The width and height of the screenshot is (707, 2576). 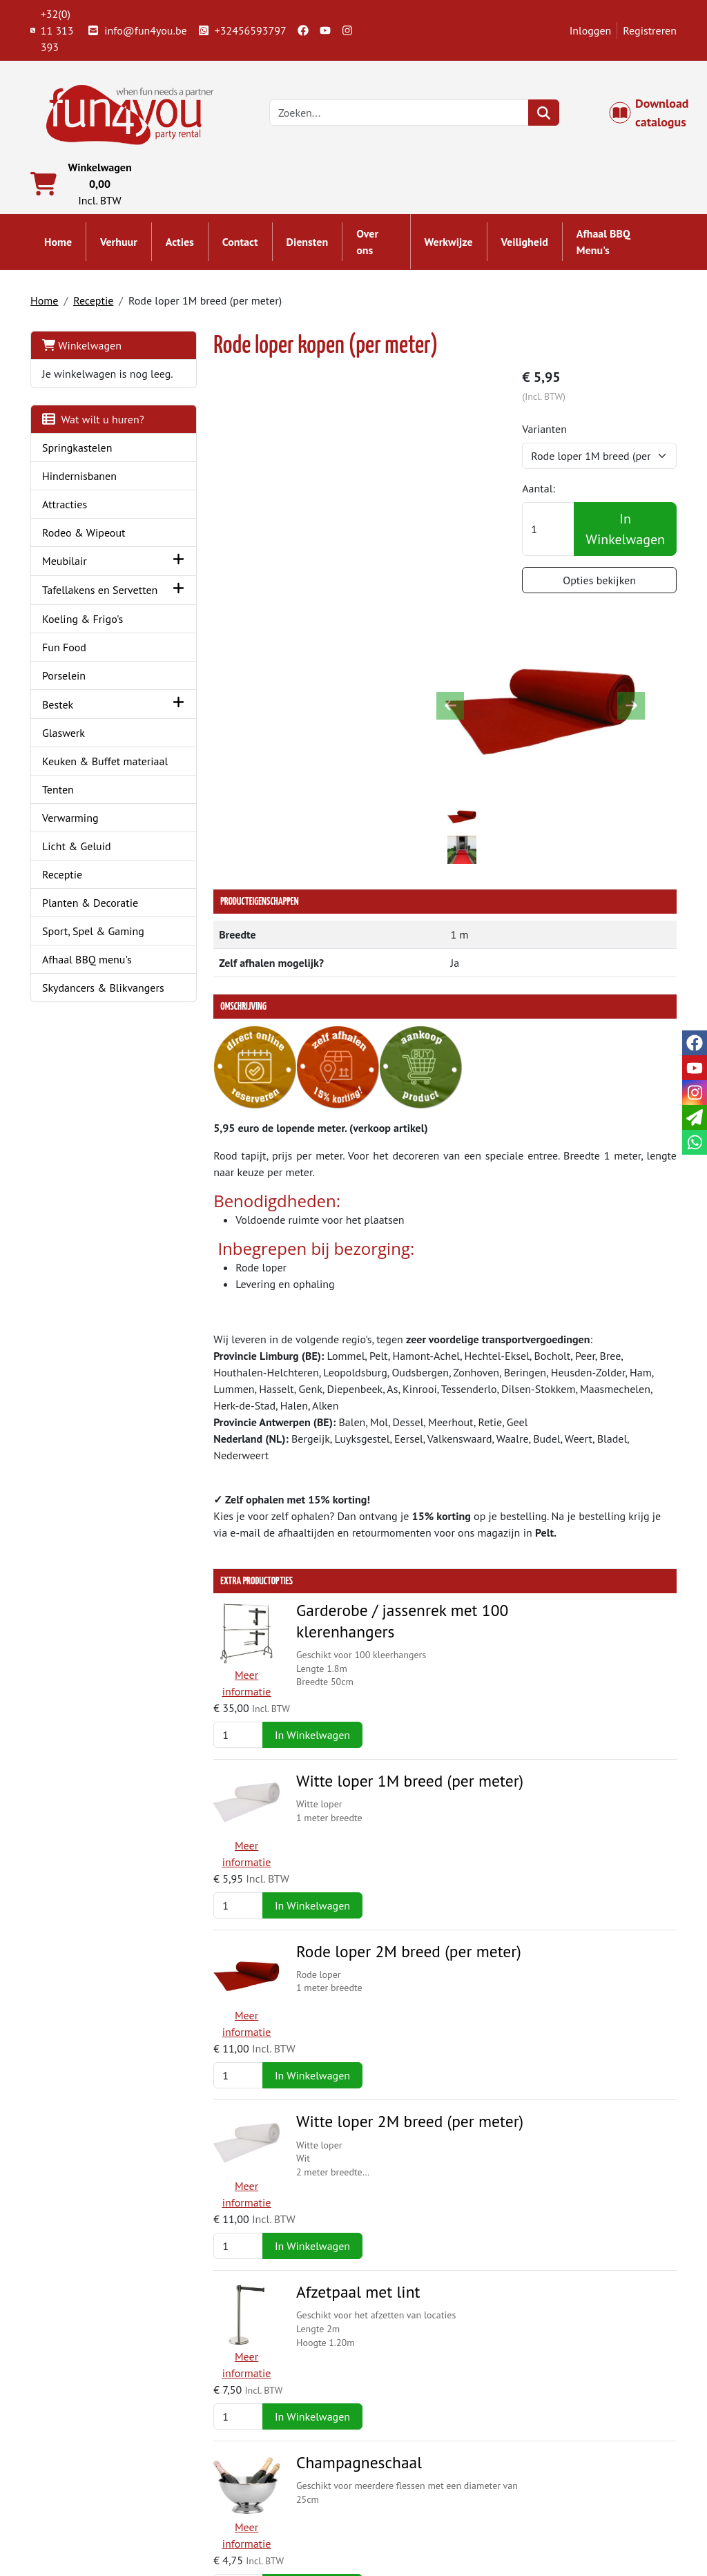 I want to click on Download catalogus, so click(x=656, y=113).